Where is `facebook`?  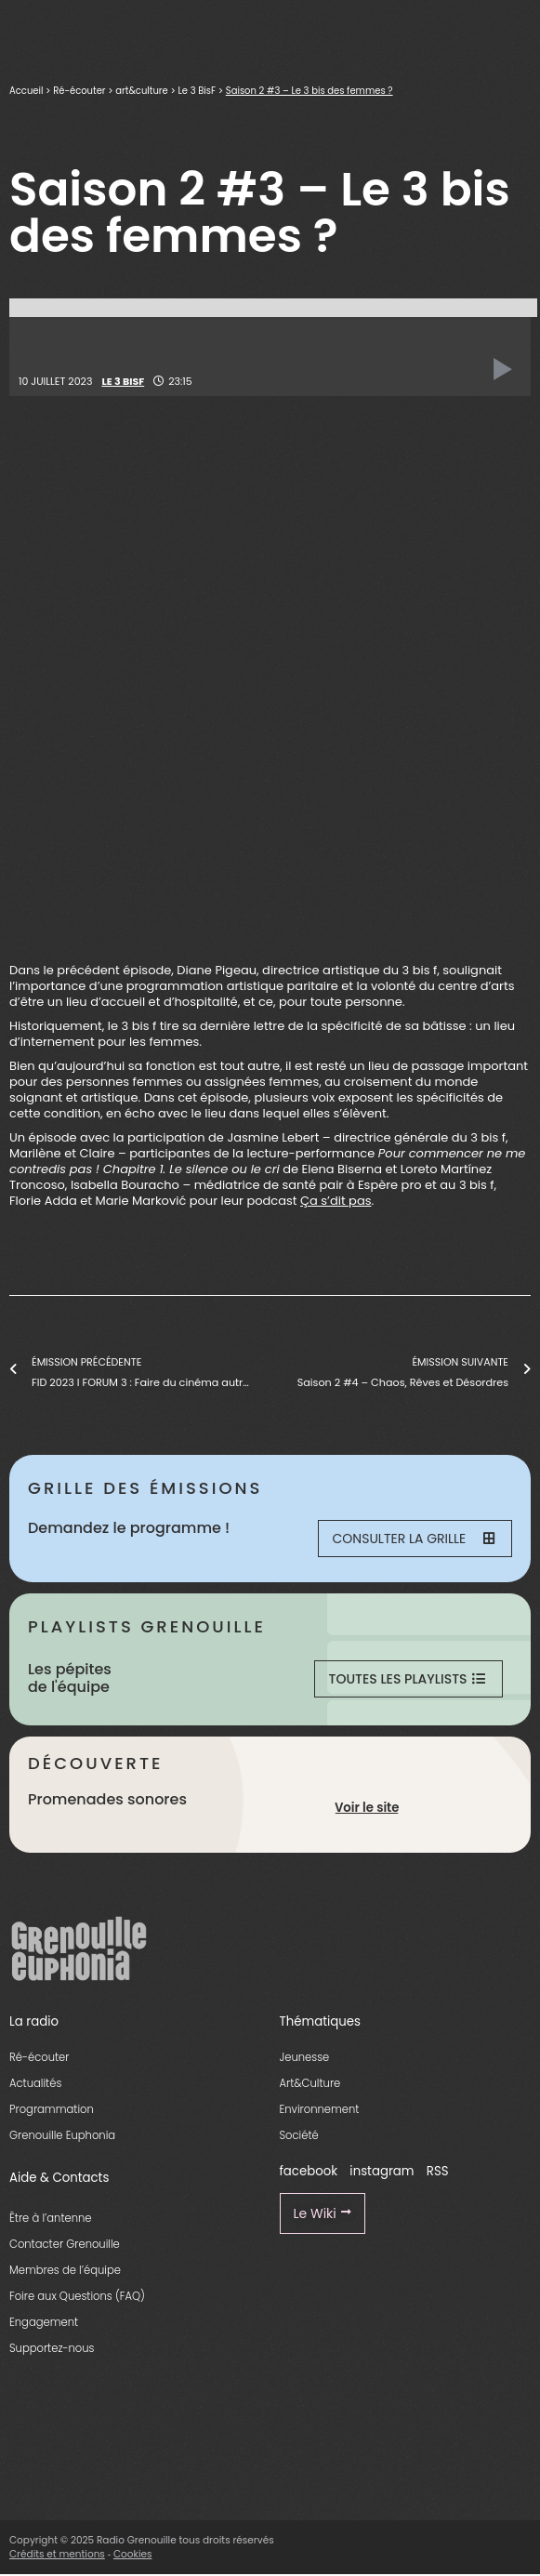
facebook is located at coordinates (309, 2171).